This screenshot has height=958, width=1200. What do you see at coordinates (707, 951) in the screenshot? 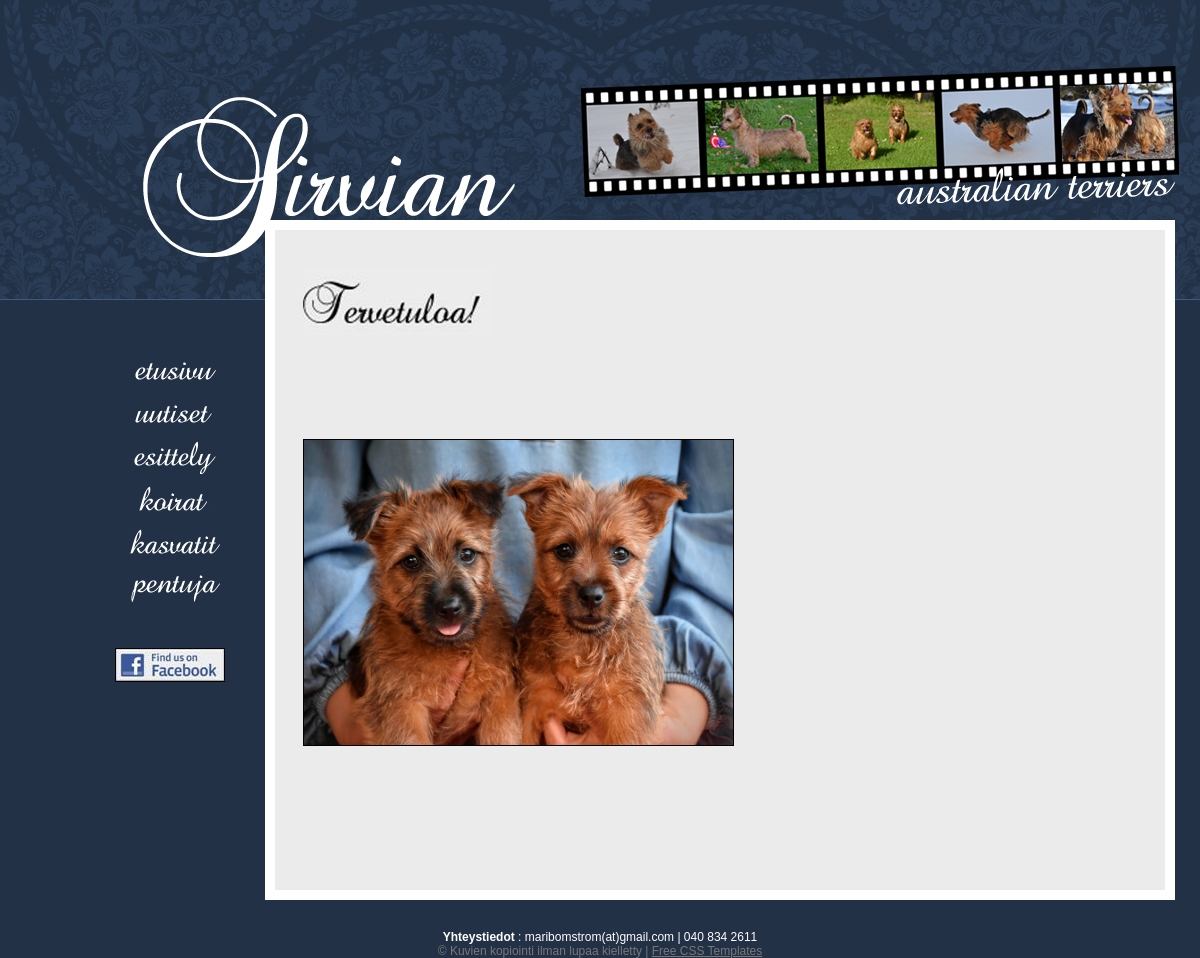
I see `Free CSS Templates` at bounding box center [707, 951].